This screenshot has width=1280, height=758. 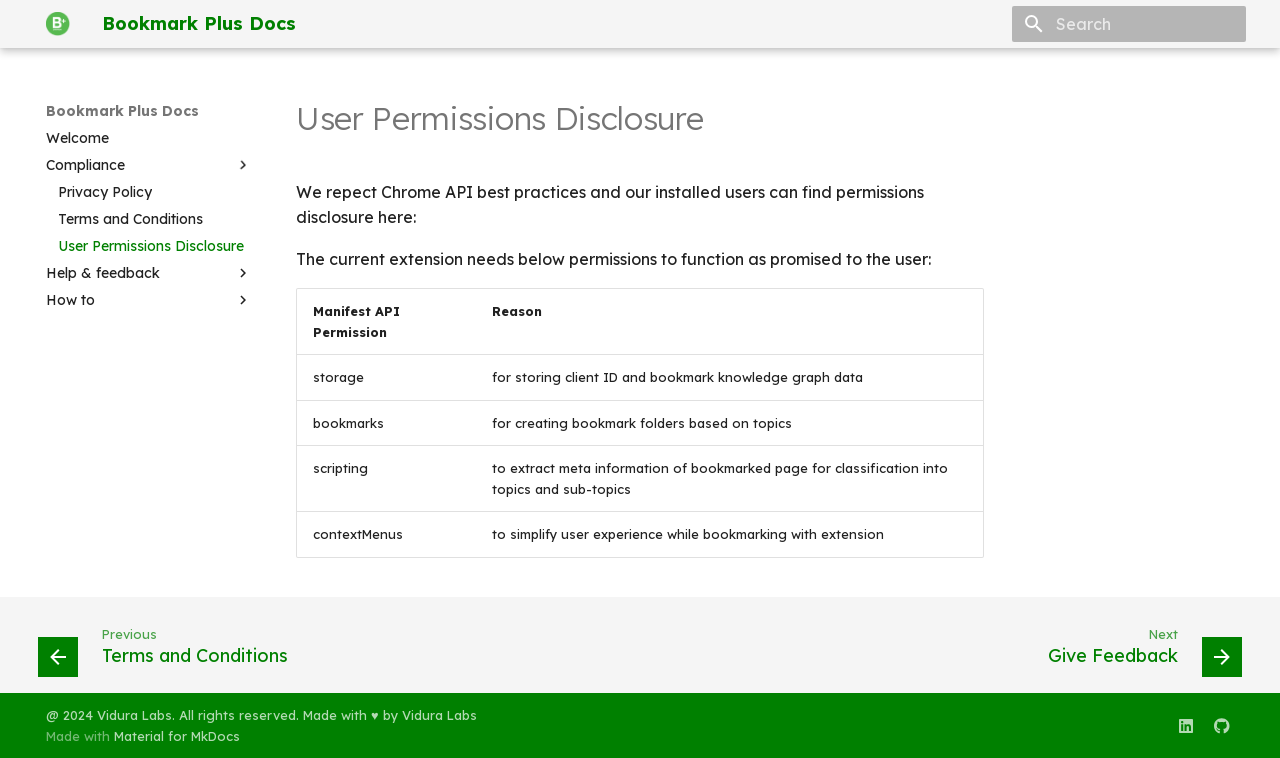 I want to click on Bookmark Plus Docs, so click(x=122, y=111).